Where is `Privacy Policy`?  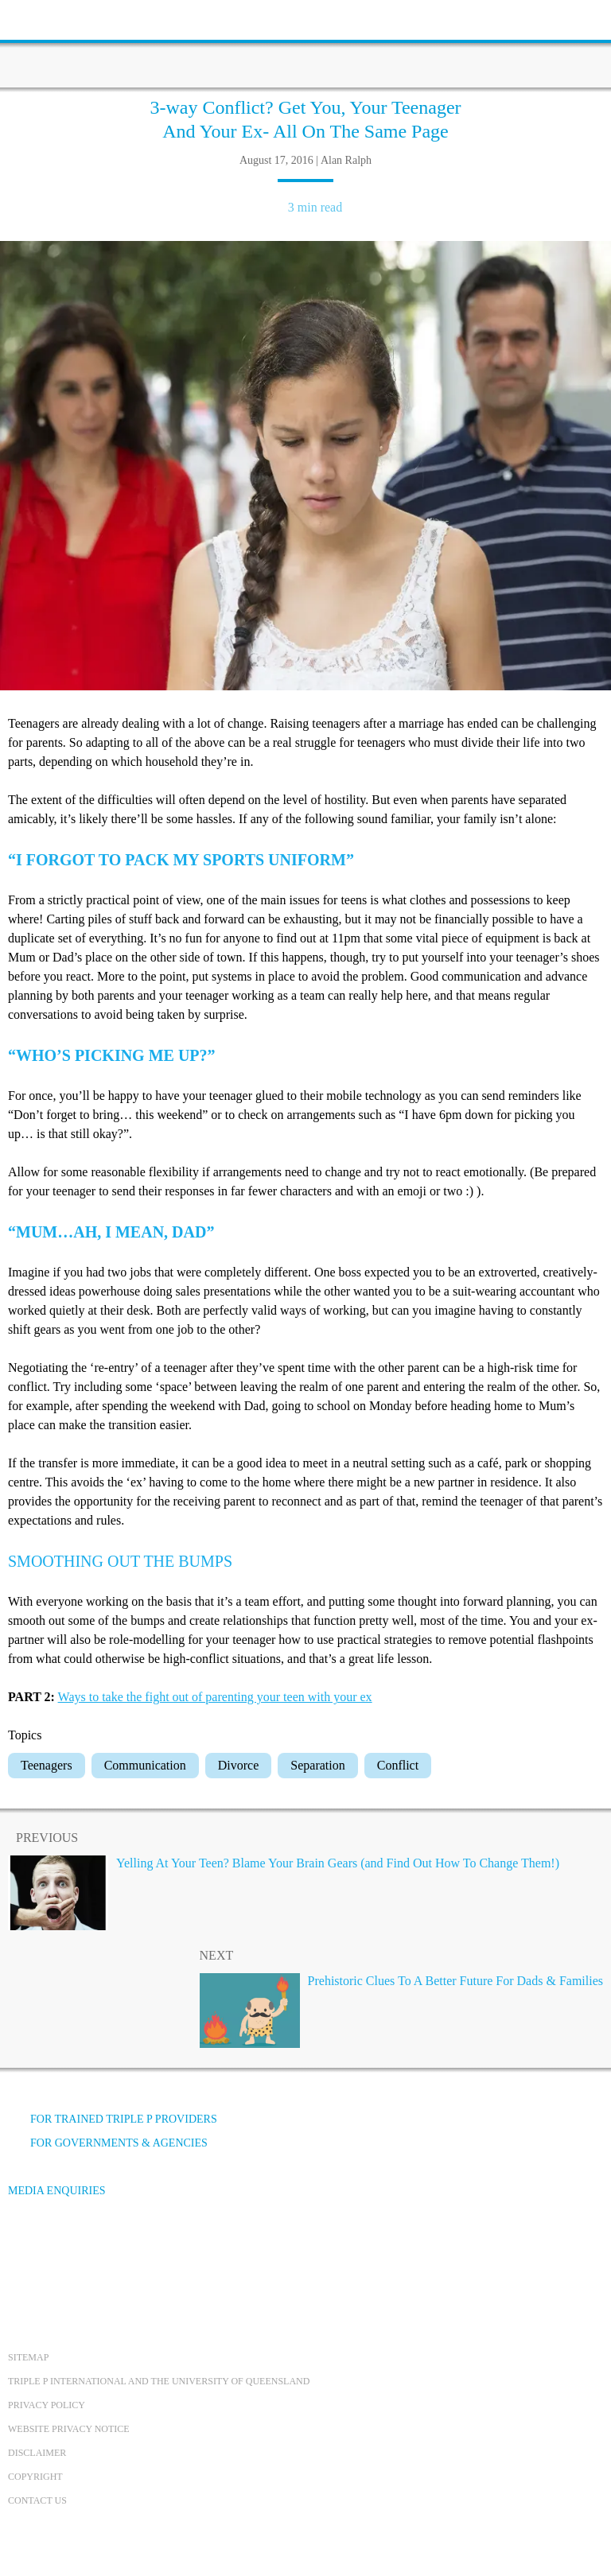 Privacy Policy is located at coordinates (46, 2405).